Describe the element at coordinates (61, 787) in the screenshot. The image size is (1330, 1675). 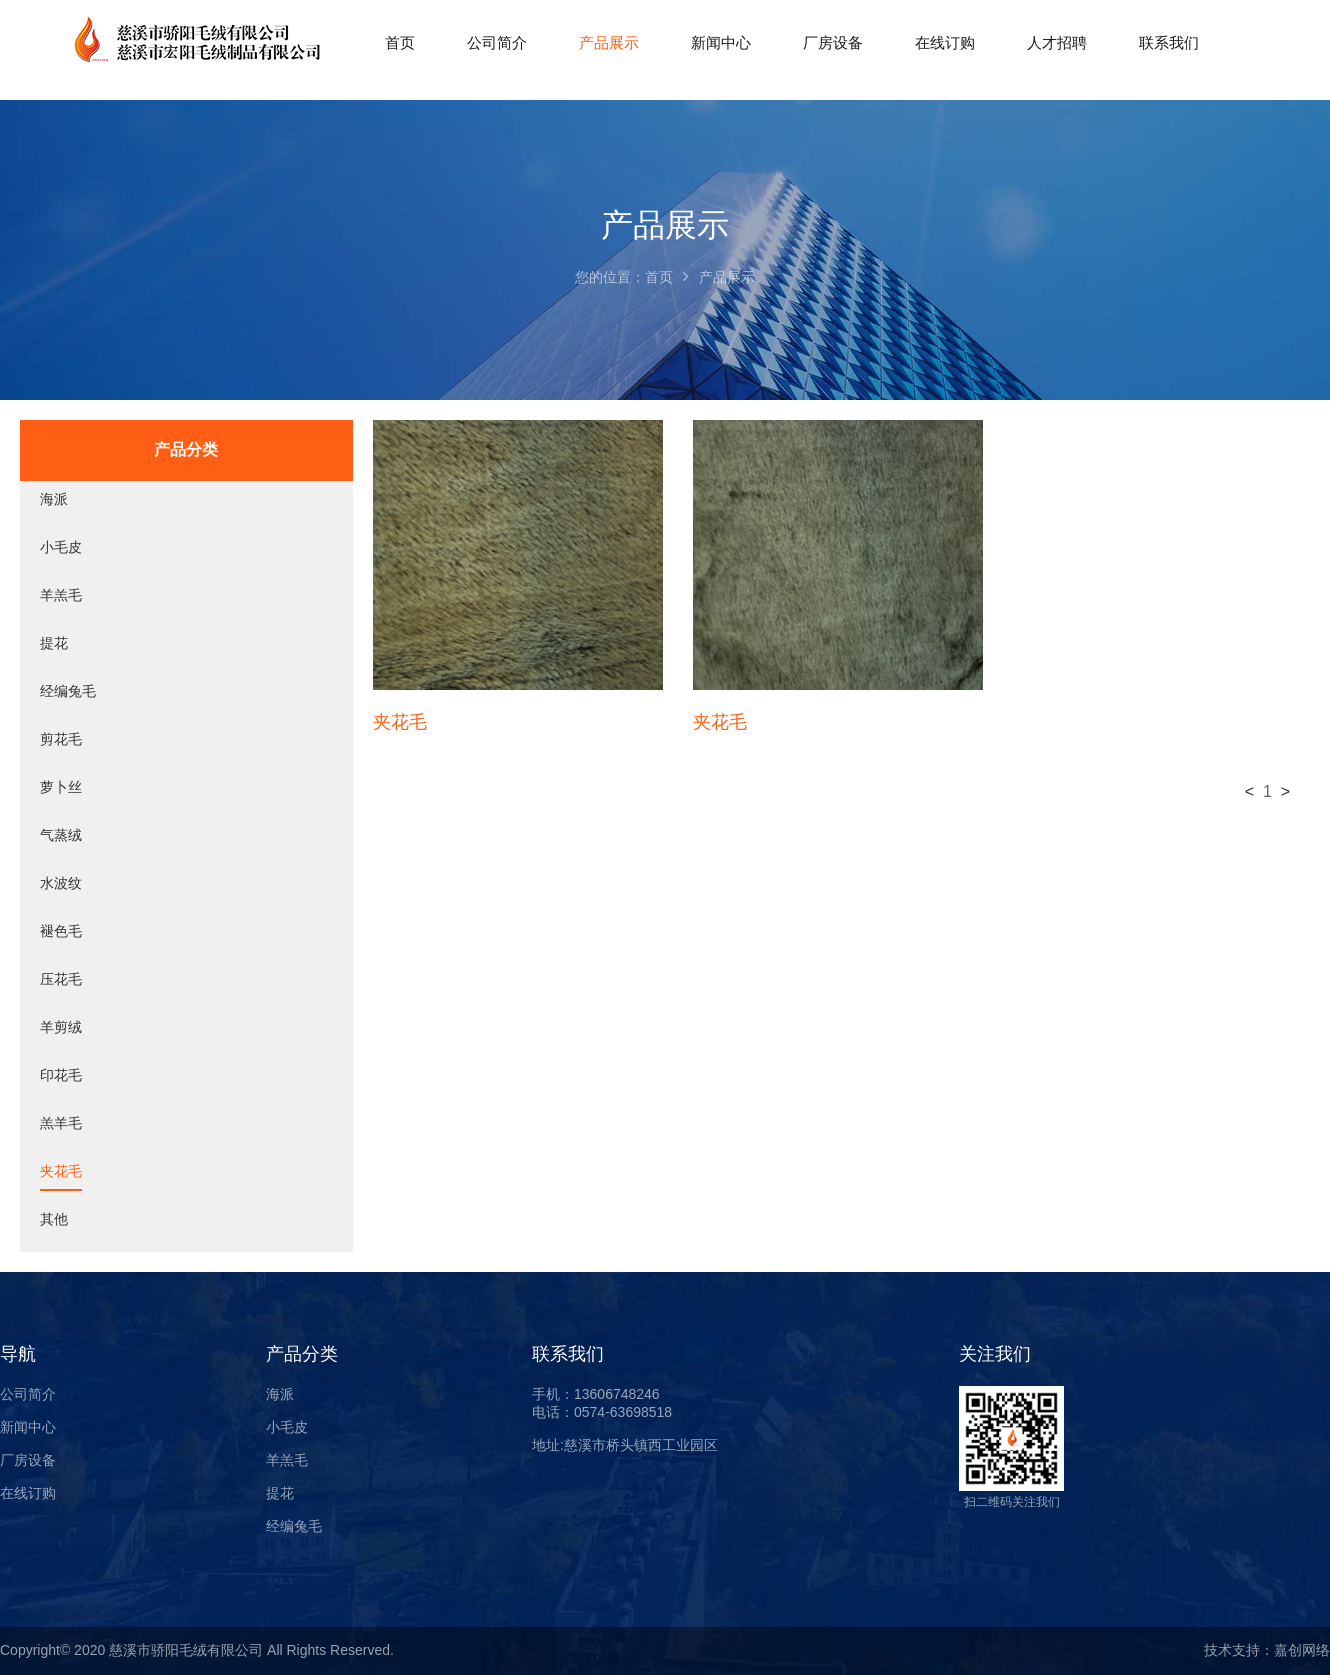
I see `萝卜丝` at that location.